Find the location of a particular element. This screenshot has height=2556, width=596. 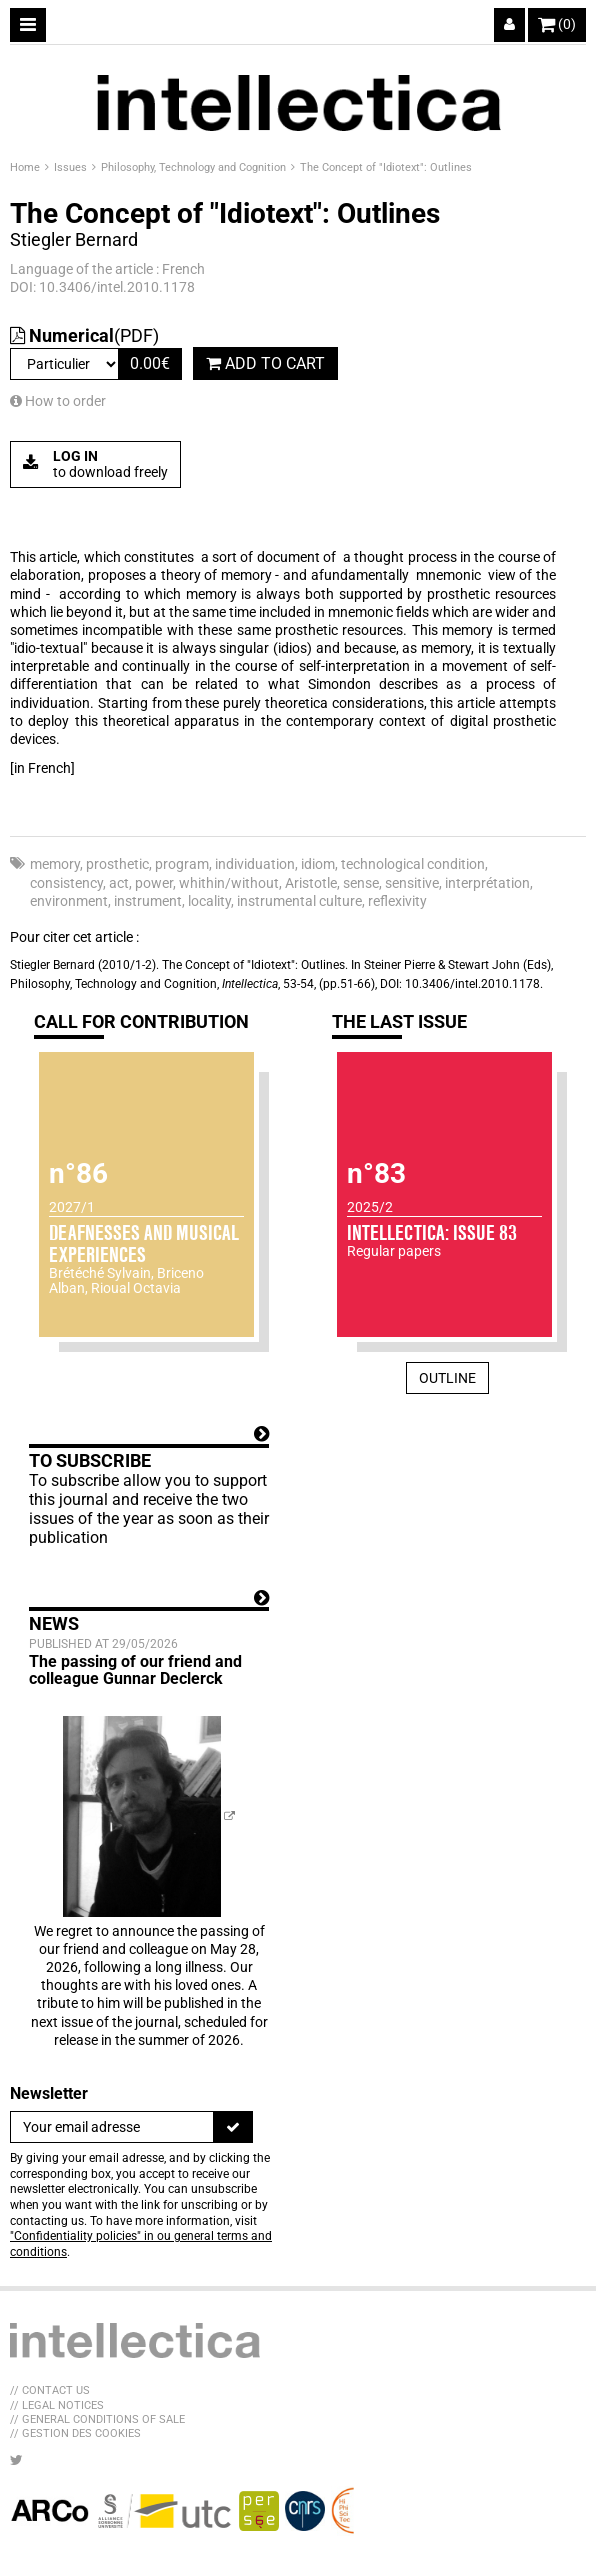

instrumental culture is located at coordinates (299, 901).